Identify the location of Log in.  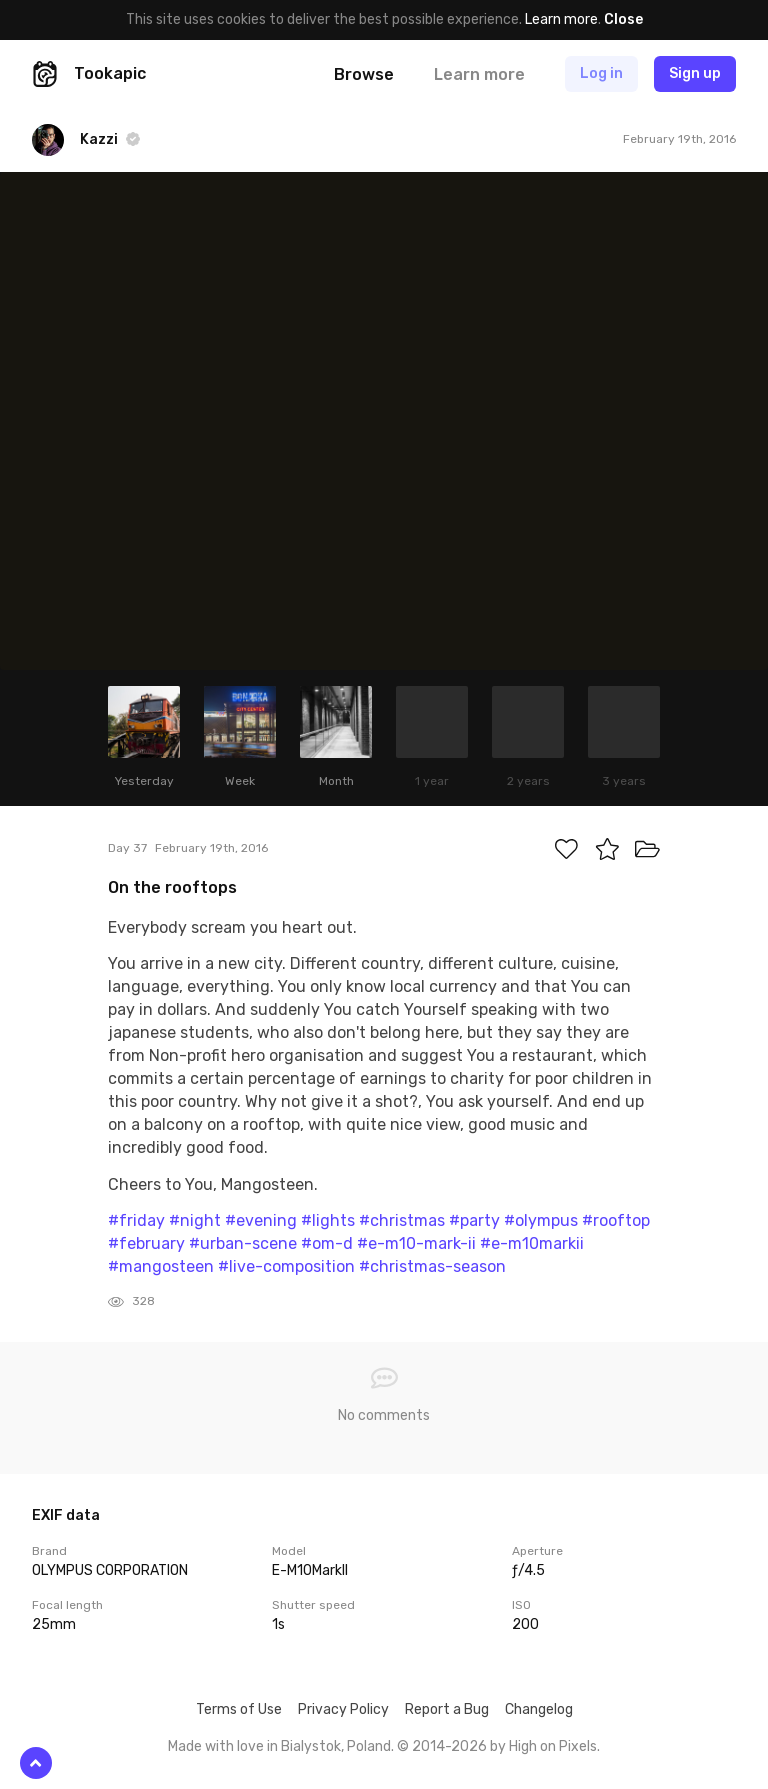
(601, 73).